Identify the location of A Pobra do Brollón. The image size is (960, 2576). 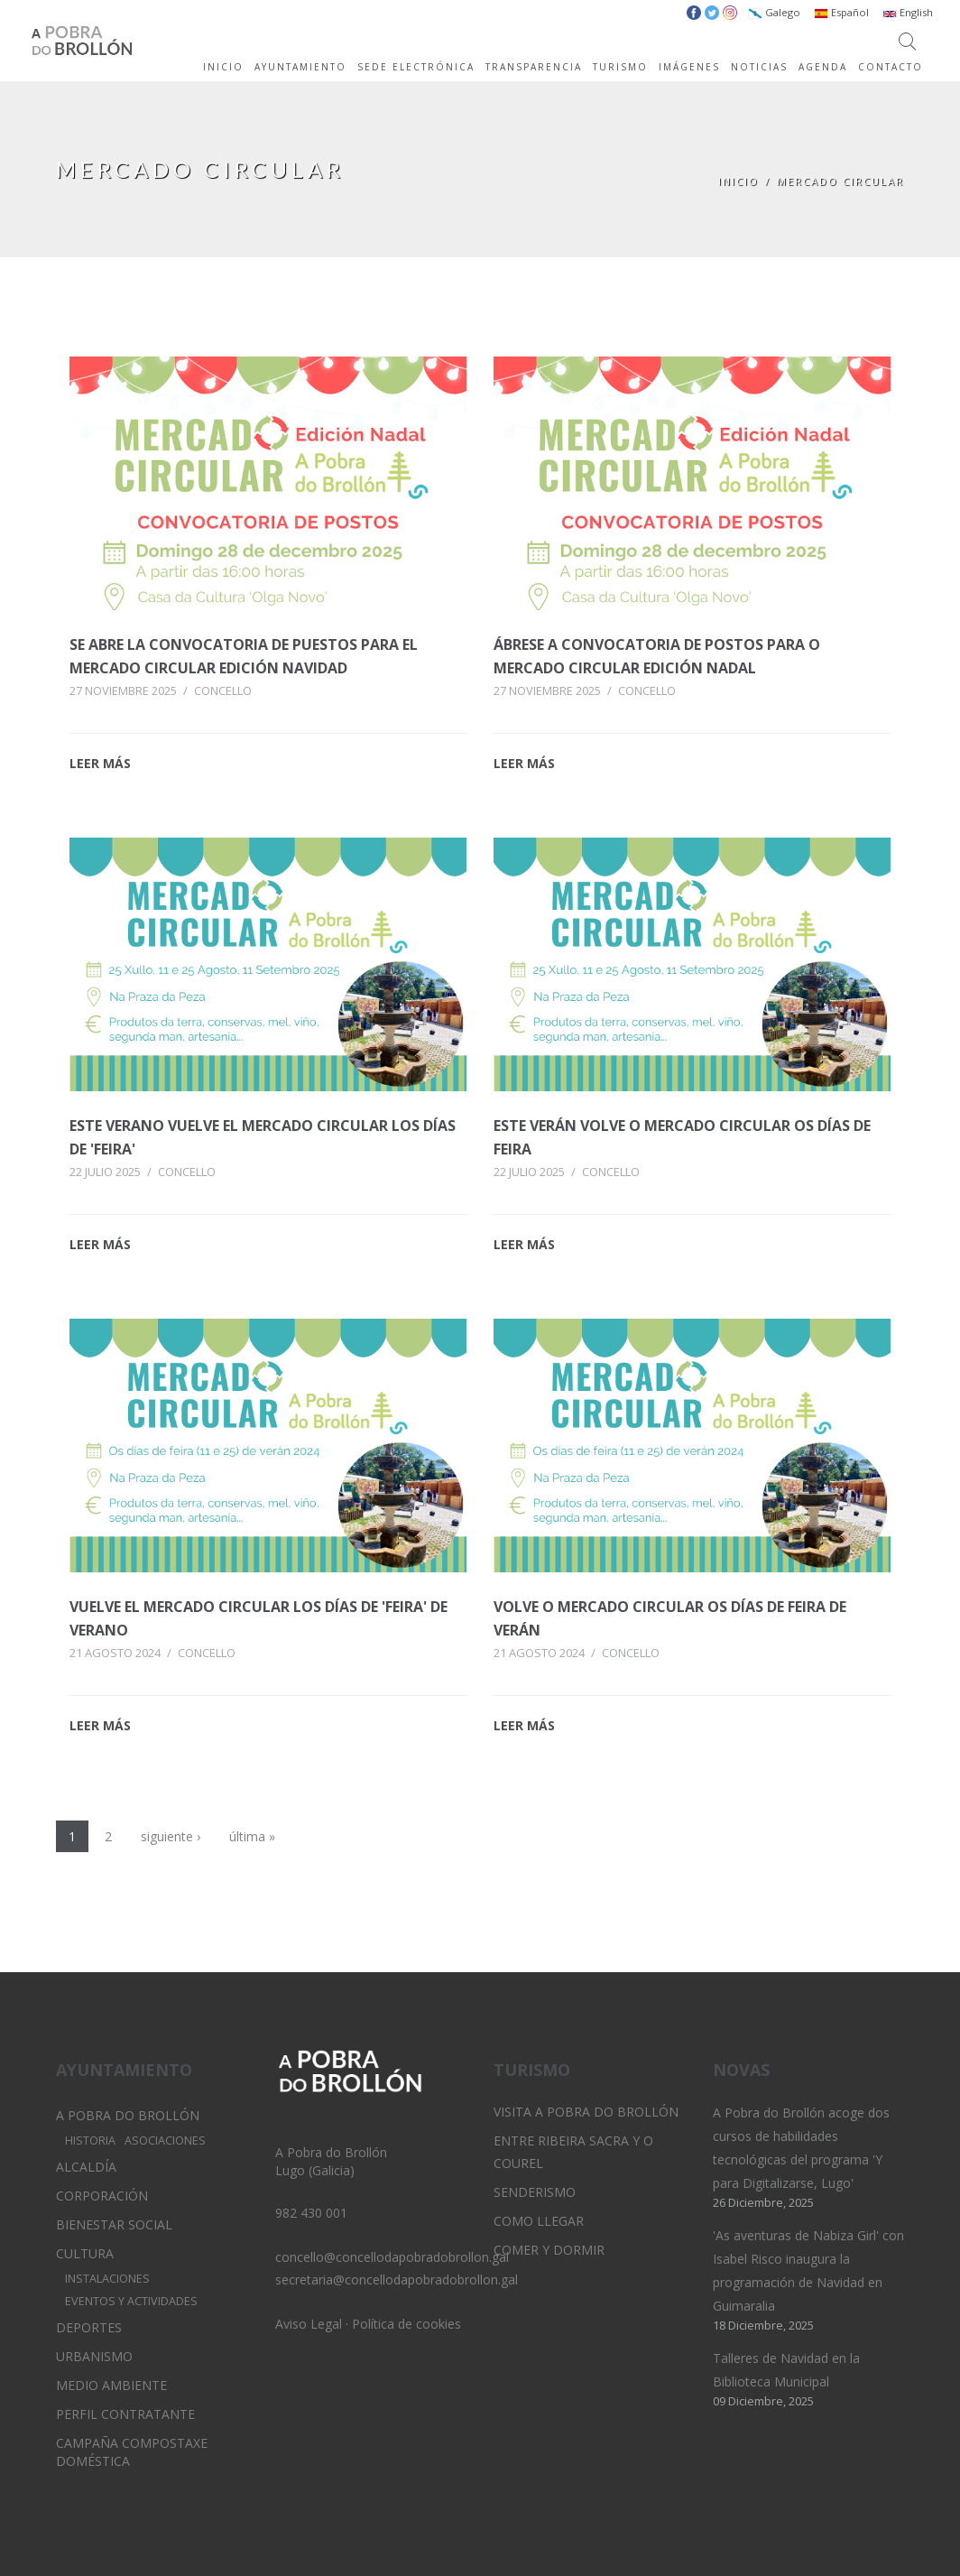
(127, 2115).